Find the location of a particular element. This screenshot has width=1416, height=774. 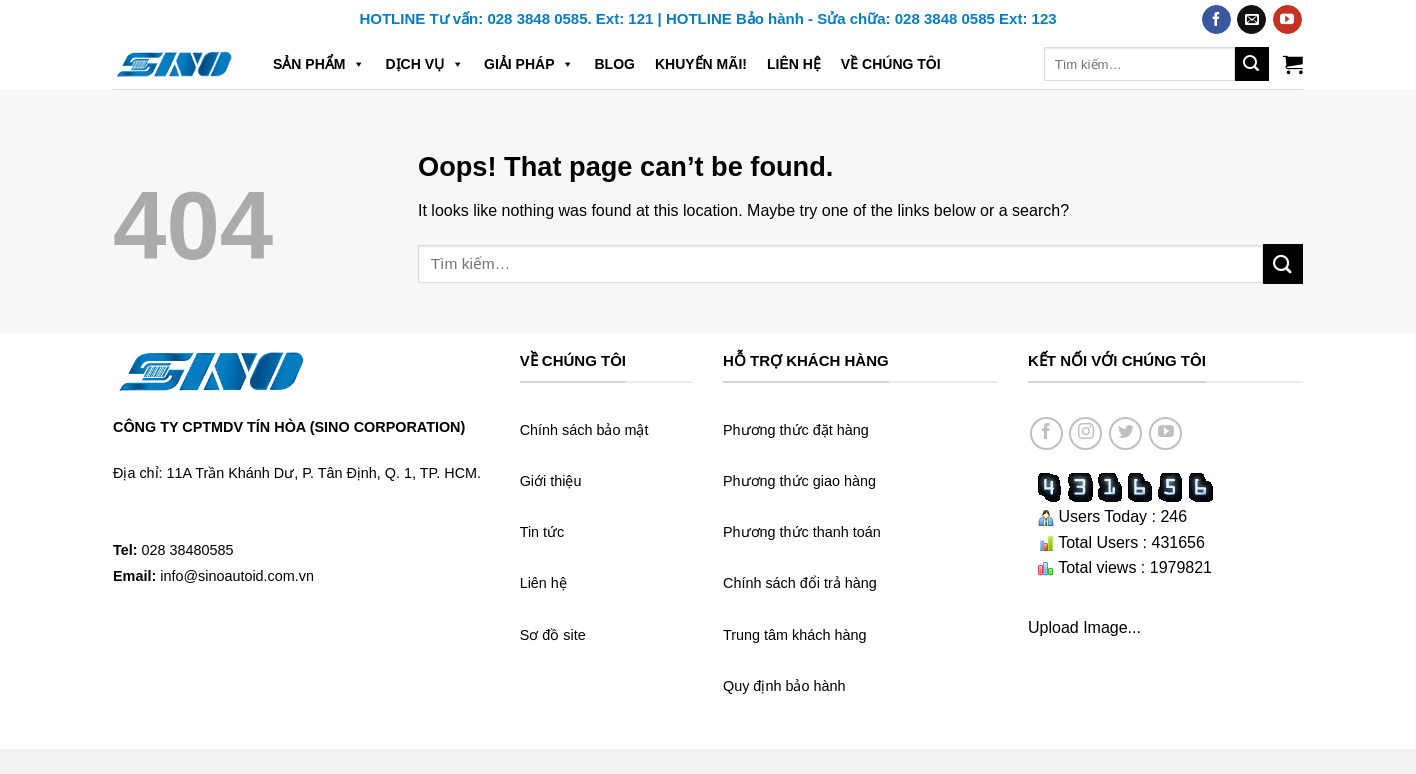

Khuyến mãi! is located at coordinates (701, 64).